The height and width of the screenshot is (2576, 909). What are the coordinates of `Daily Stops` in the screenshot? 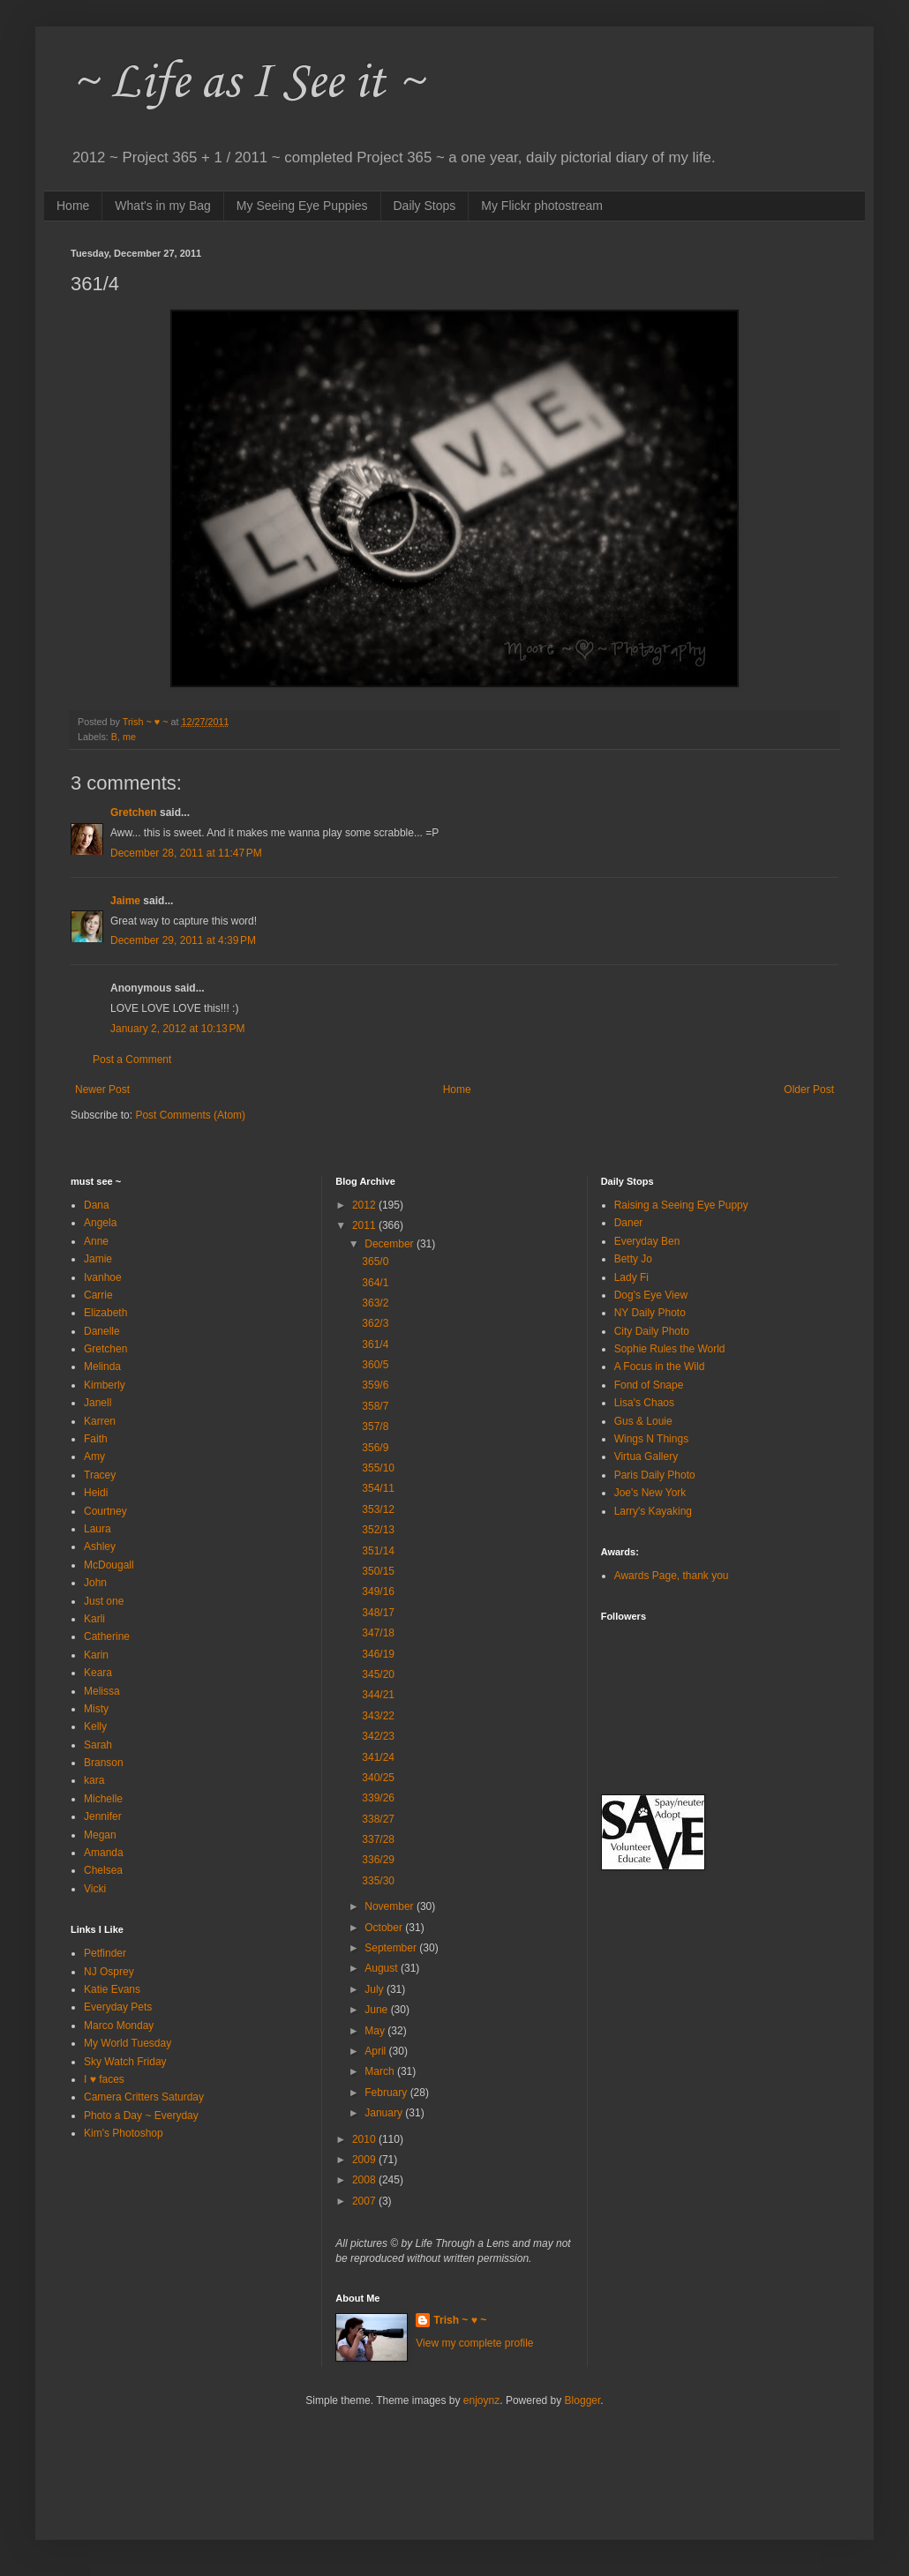 It's located at (425, 205).